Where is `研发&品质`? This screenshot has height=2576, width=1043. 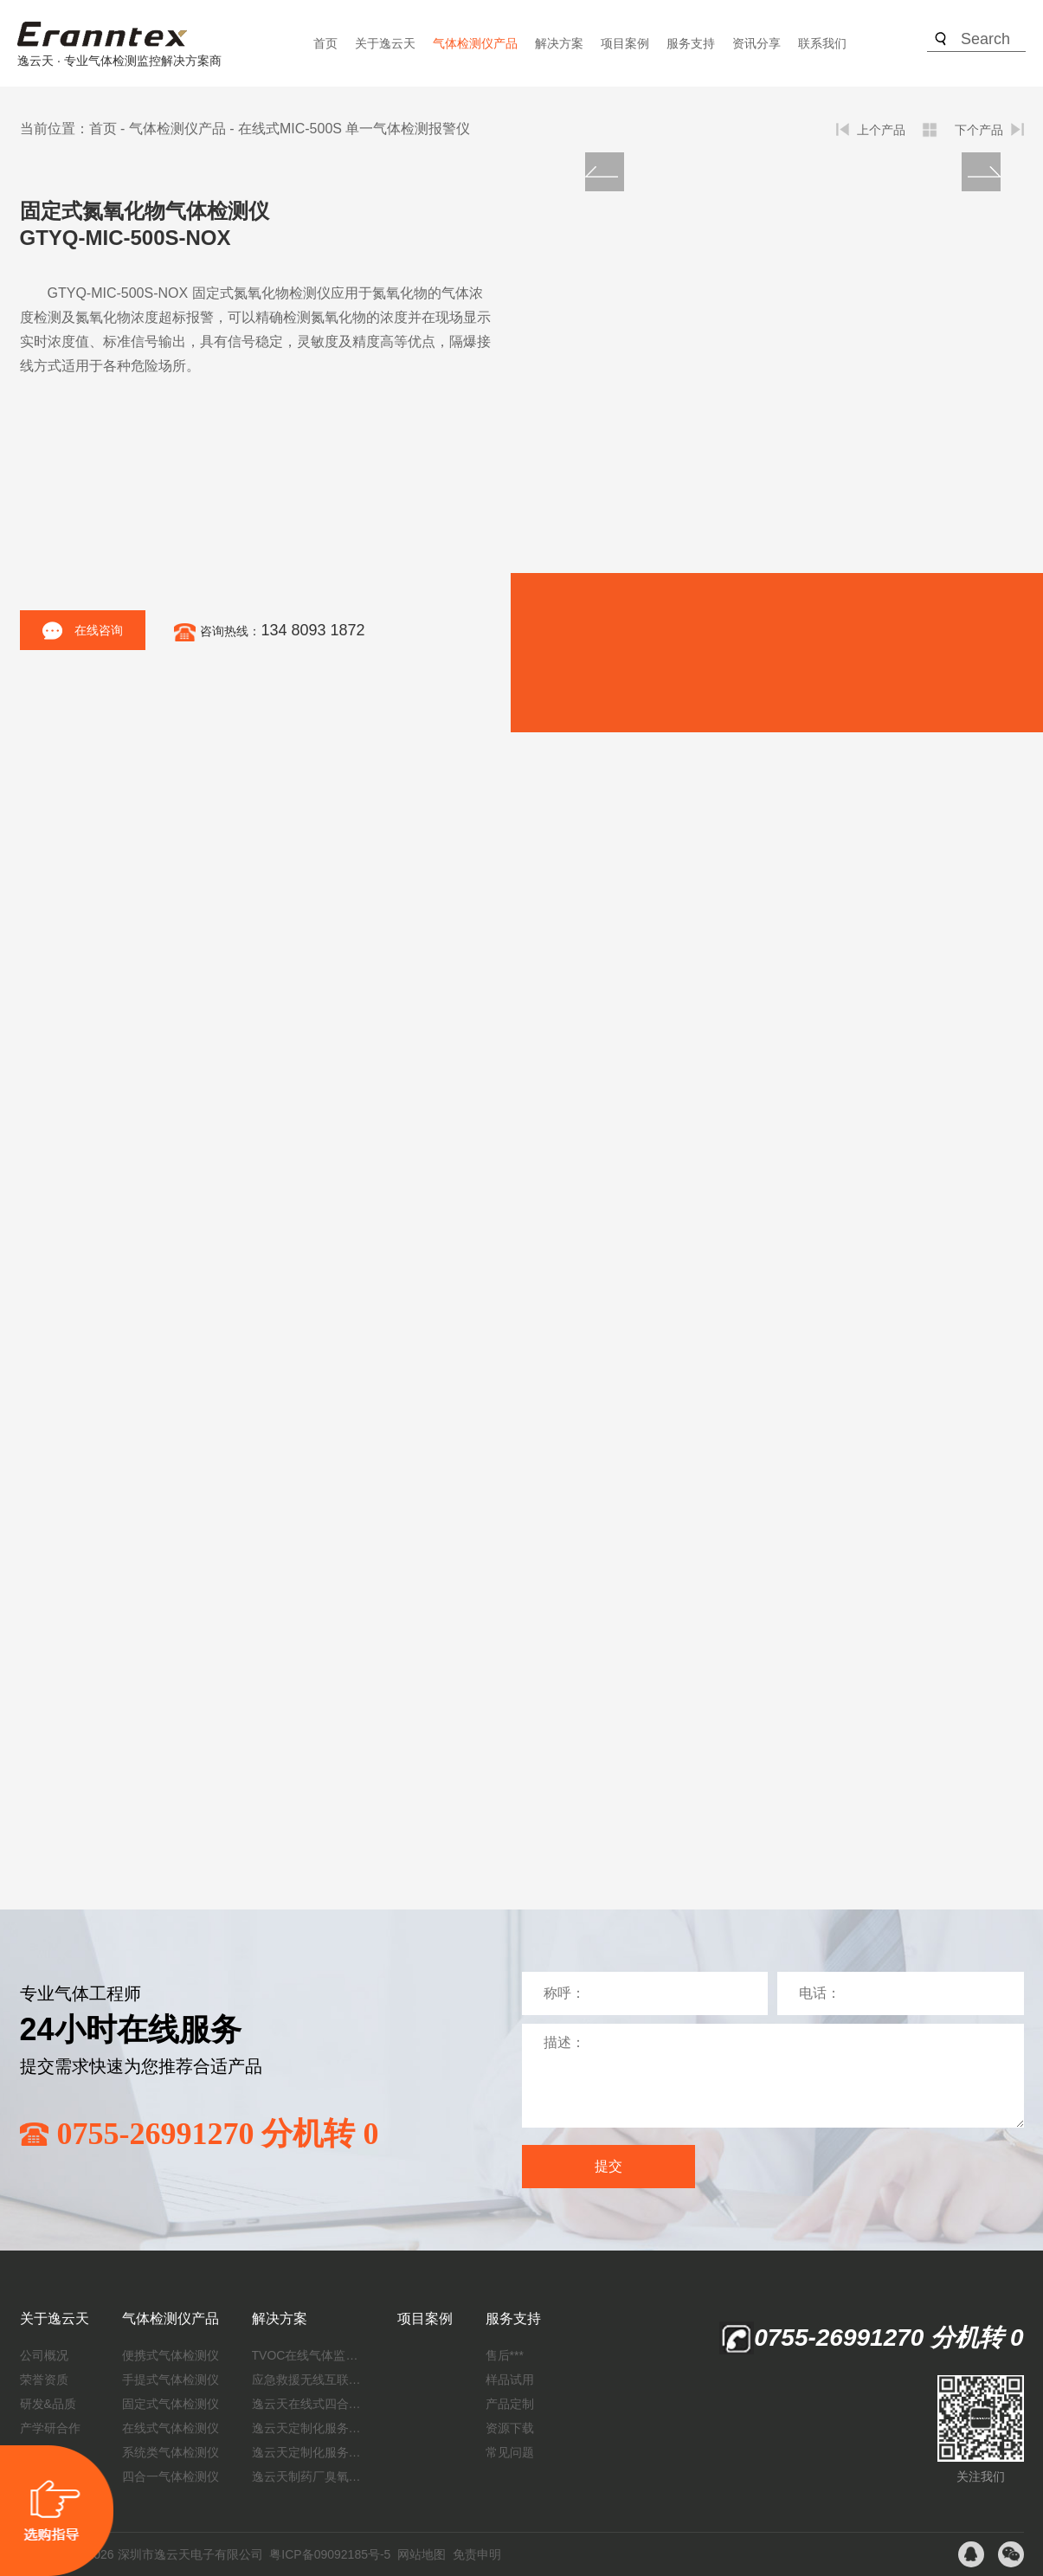
研发&品质 is located at coordinates (48, 2404).